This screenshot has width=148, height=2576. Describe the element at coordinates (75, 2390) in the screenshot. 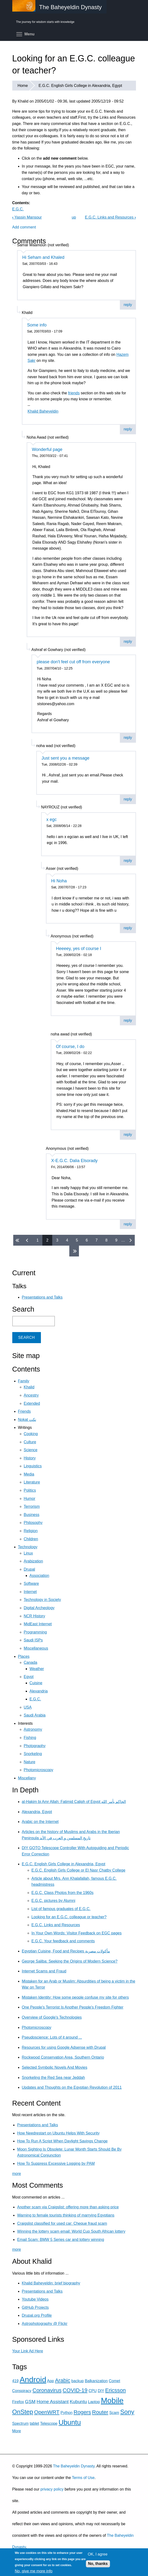

I see `COVID-19` at that location.